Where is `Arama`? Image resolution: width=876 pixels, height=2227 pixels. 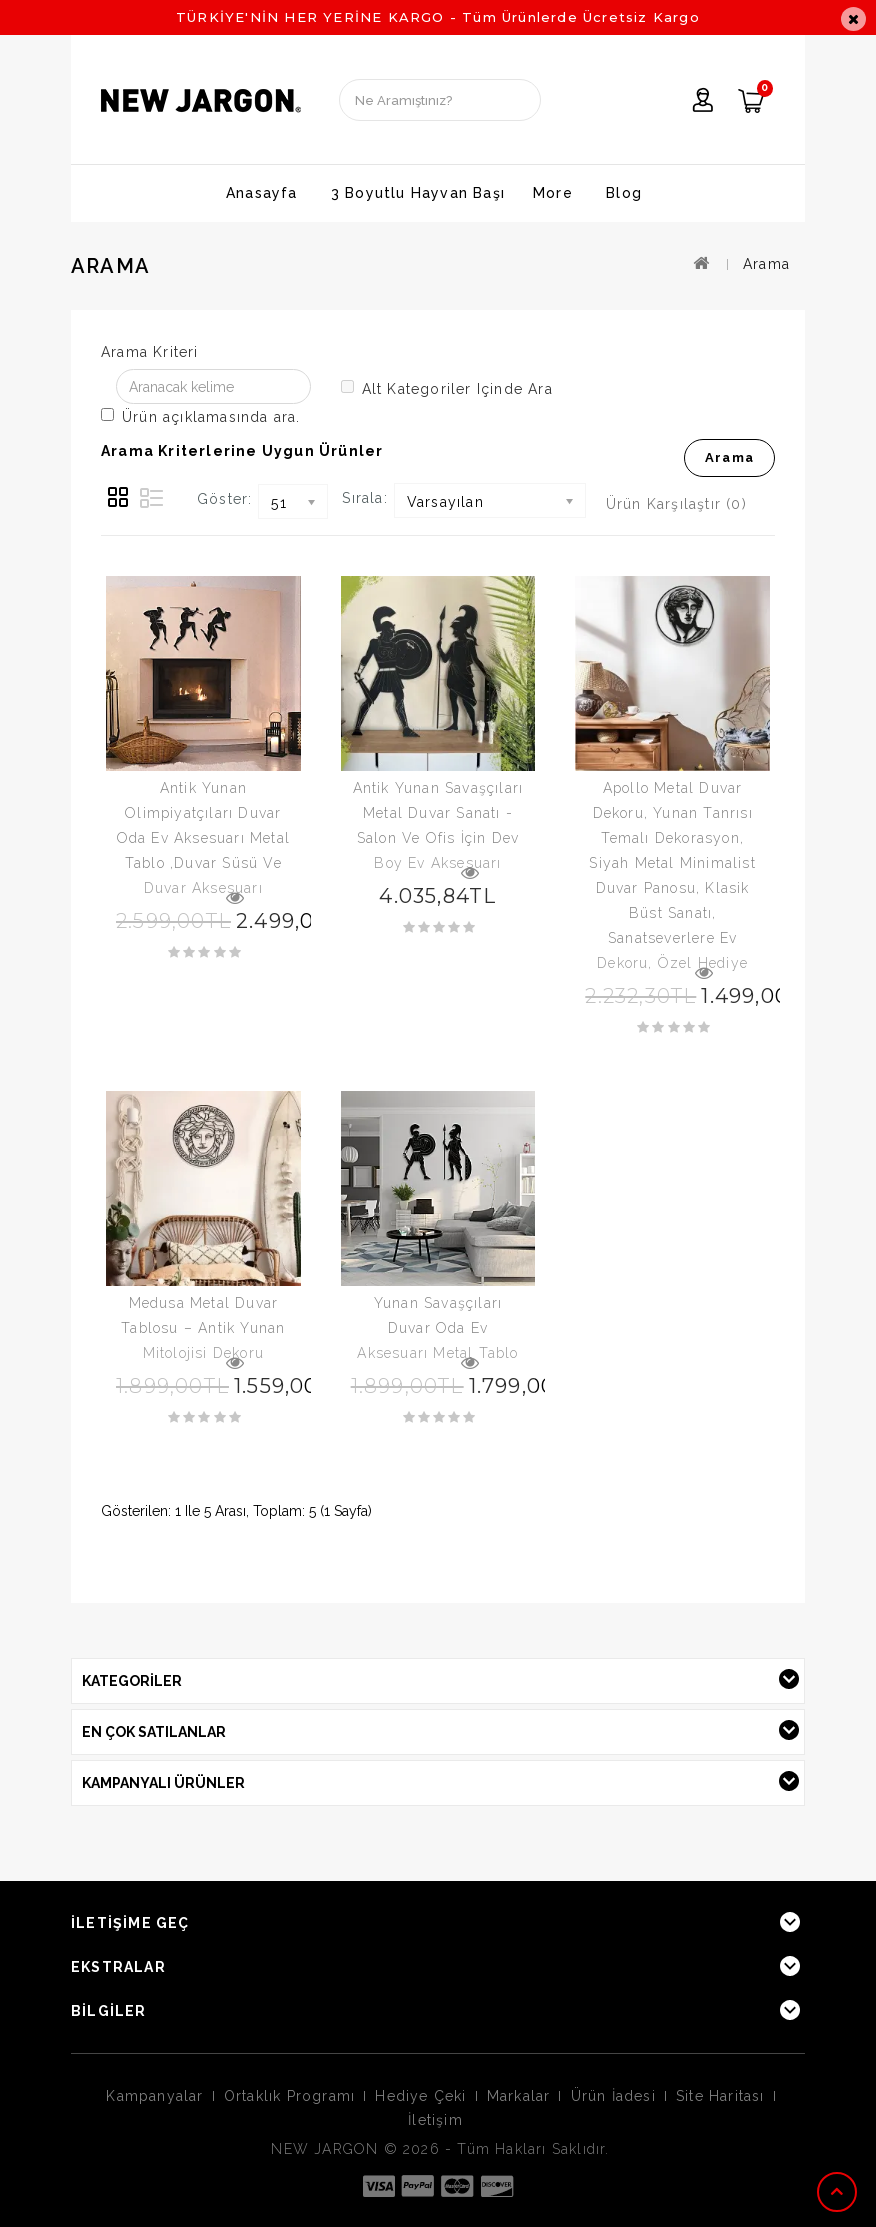
Arama is located at coordinates (766, 264).